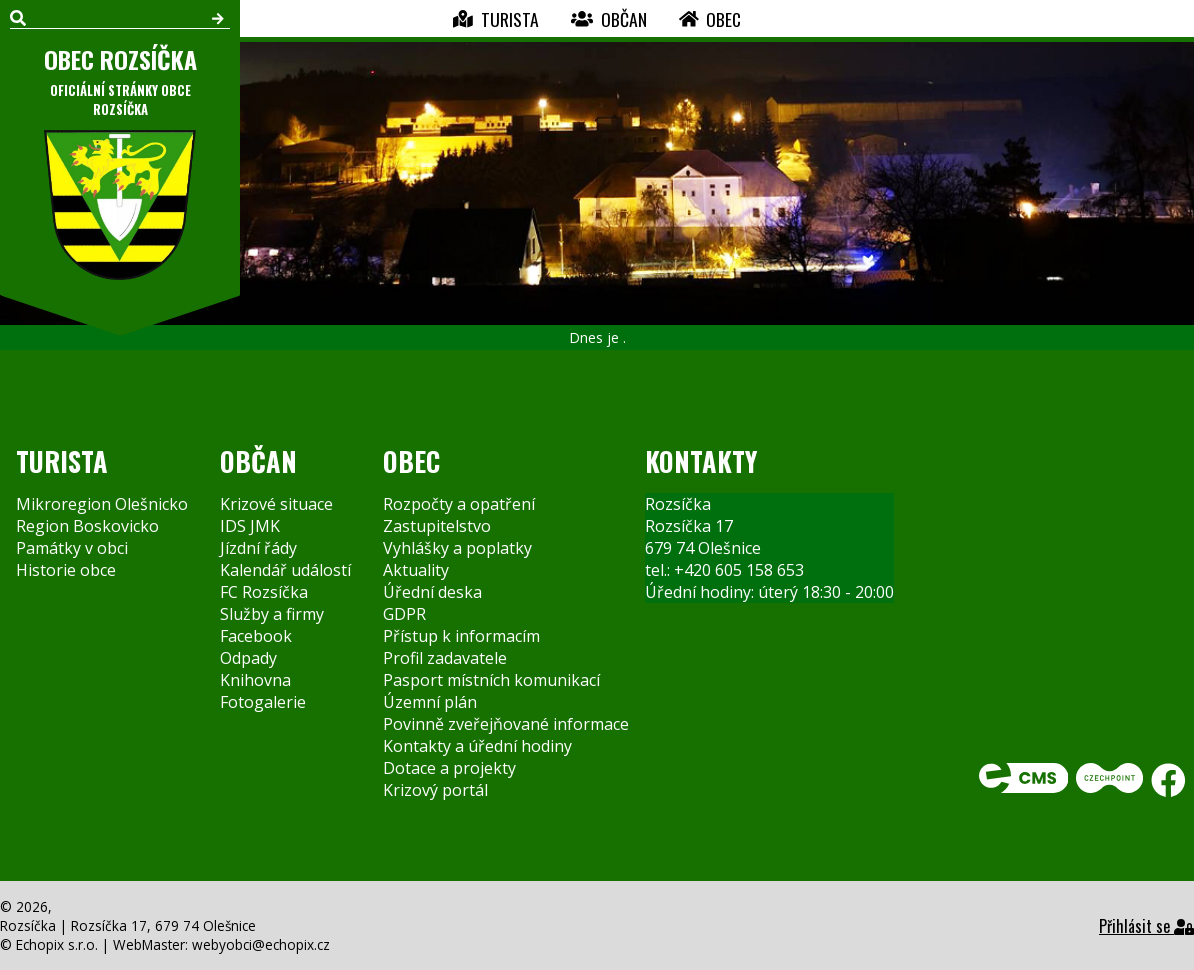  I want to click on Pasport místních komunikací, so click(491, 680).